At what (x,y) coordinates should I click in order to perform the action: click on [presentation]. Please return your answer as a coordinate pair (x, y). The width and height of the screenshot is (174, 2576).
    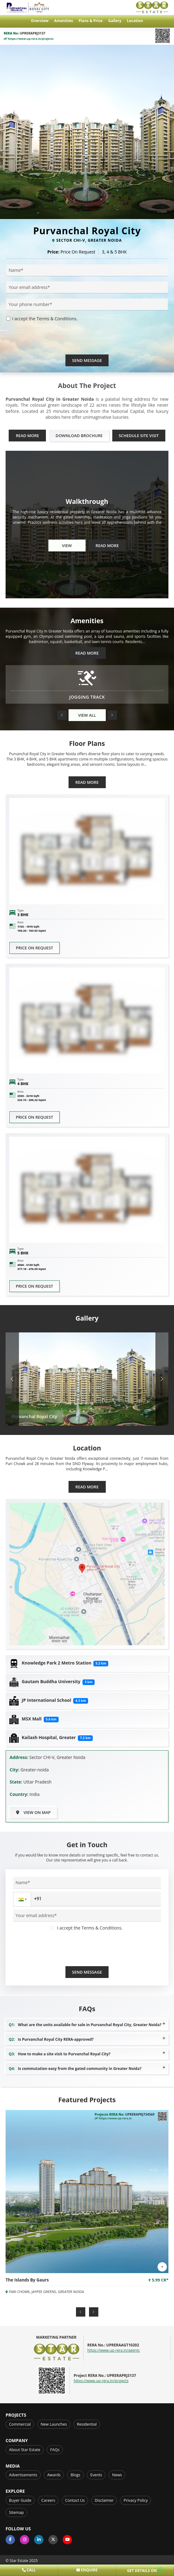
    Looking at the image, I should click on (53, 342).